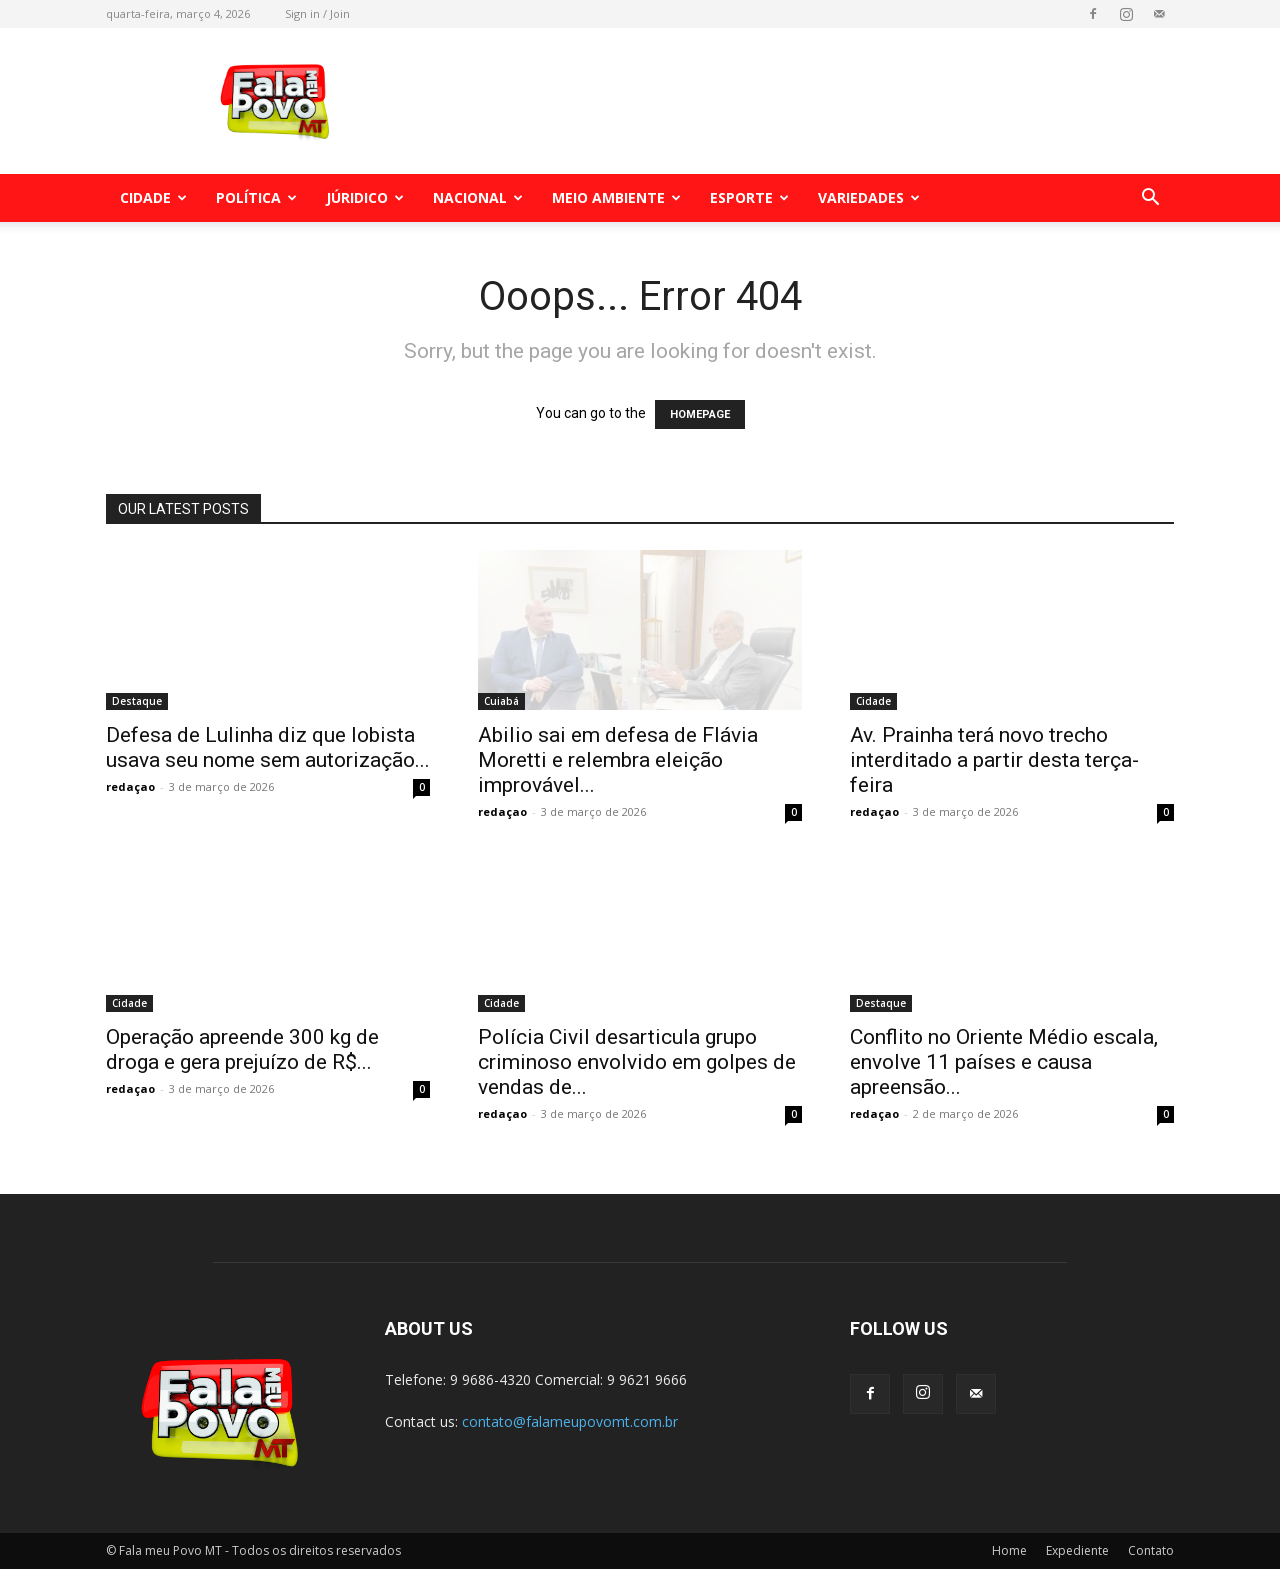 This screenshot has width=1280, height=1569. Describe the element at coordinates (317, 13) in the screenshot. I see `Sign in / Join` at that location.